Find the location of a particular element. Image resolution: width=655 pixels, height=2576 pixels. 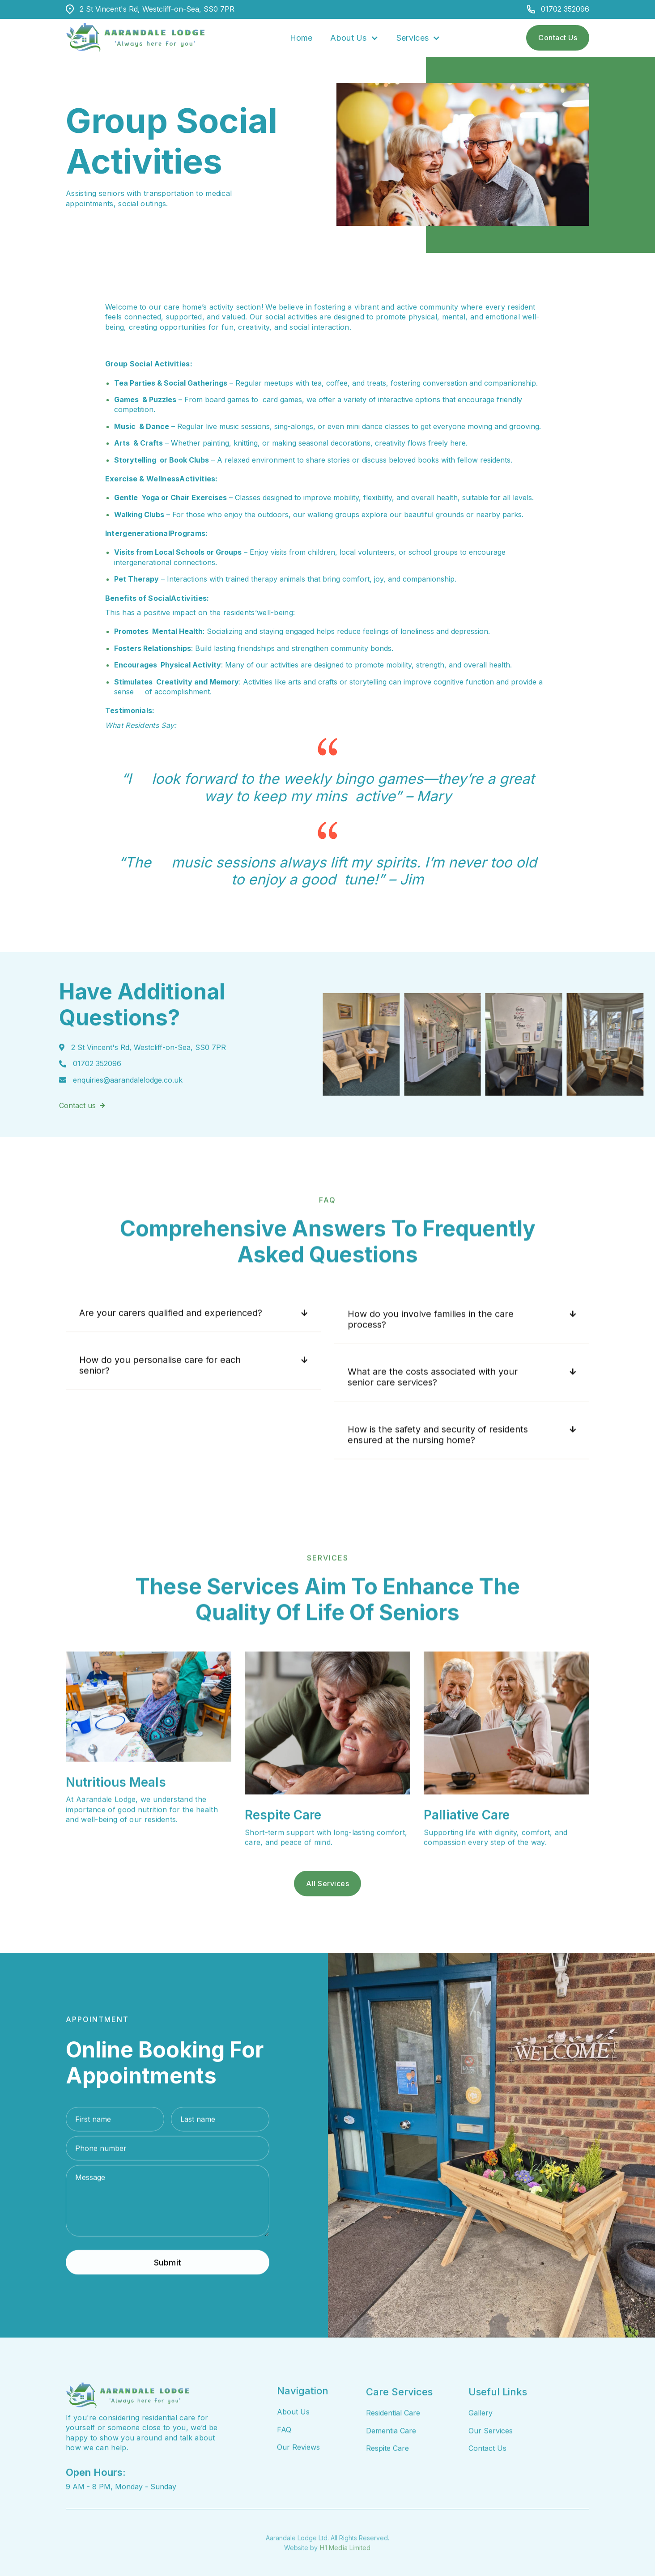

About Us is located at coordinates (293, 2438).